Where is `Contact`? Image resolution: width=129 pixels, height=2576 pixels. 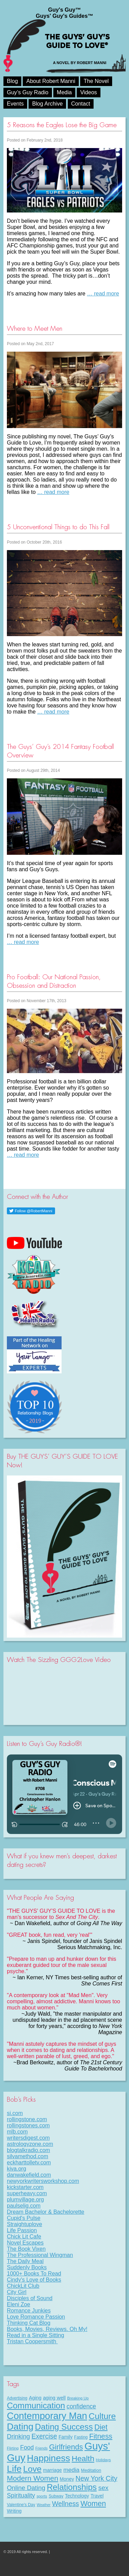 Contact is located at coordinates (80, 104).